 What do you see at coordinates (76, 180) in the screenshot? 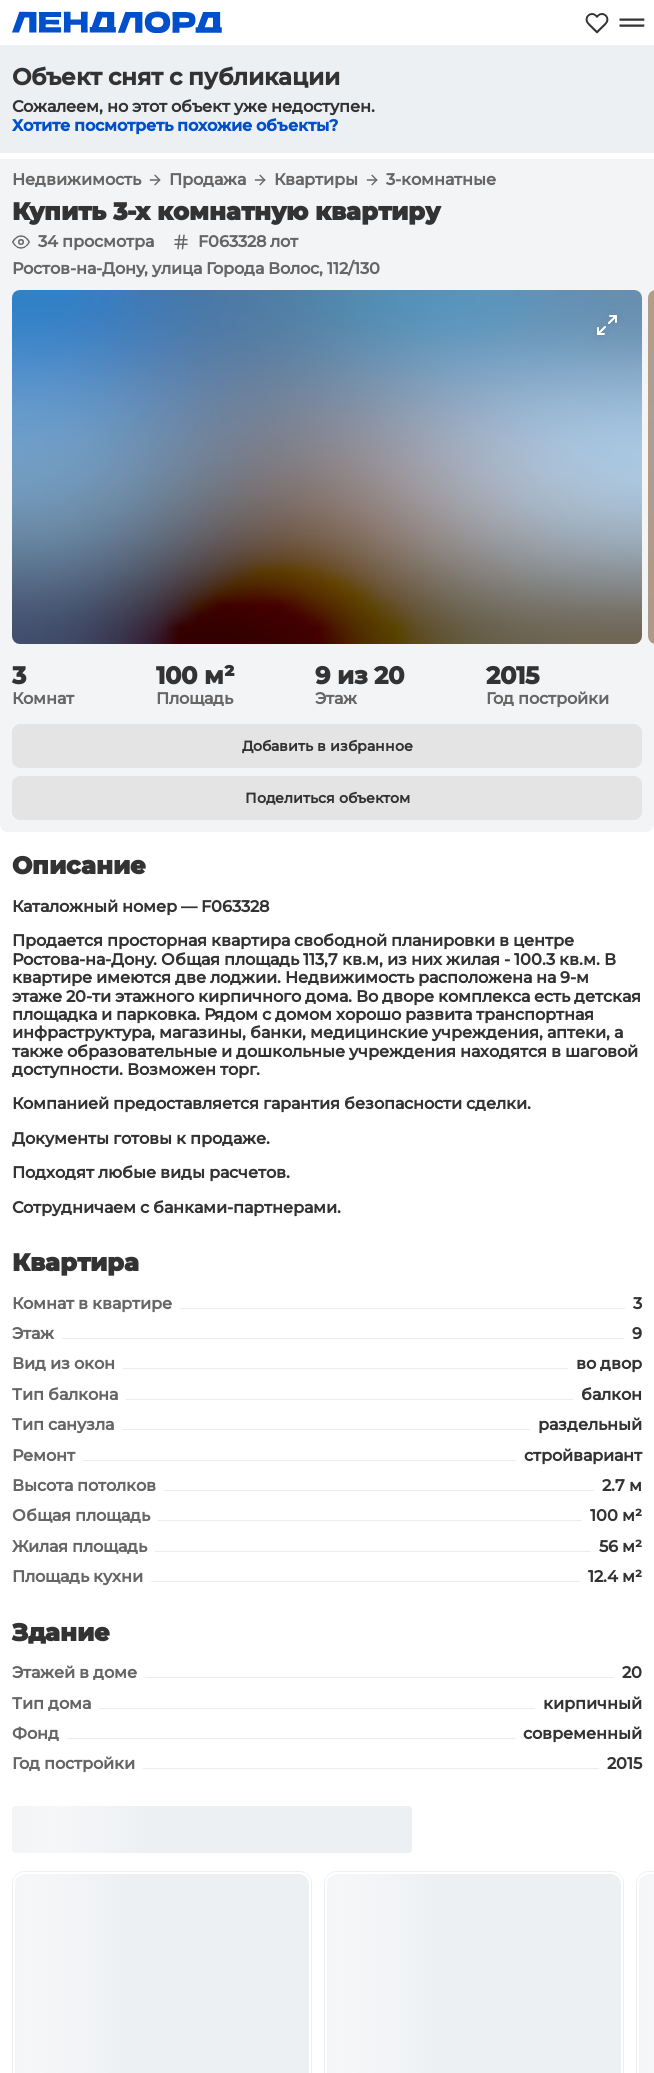
I see `Недвижимость [button]` at bounding box center [76, 180].